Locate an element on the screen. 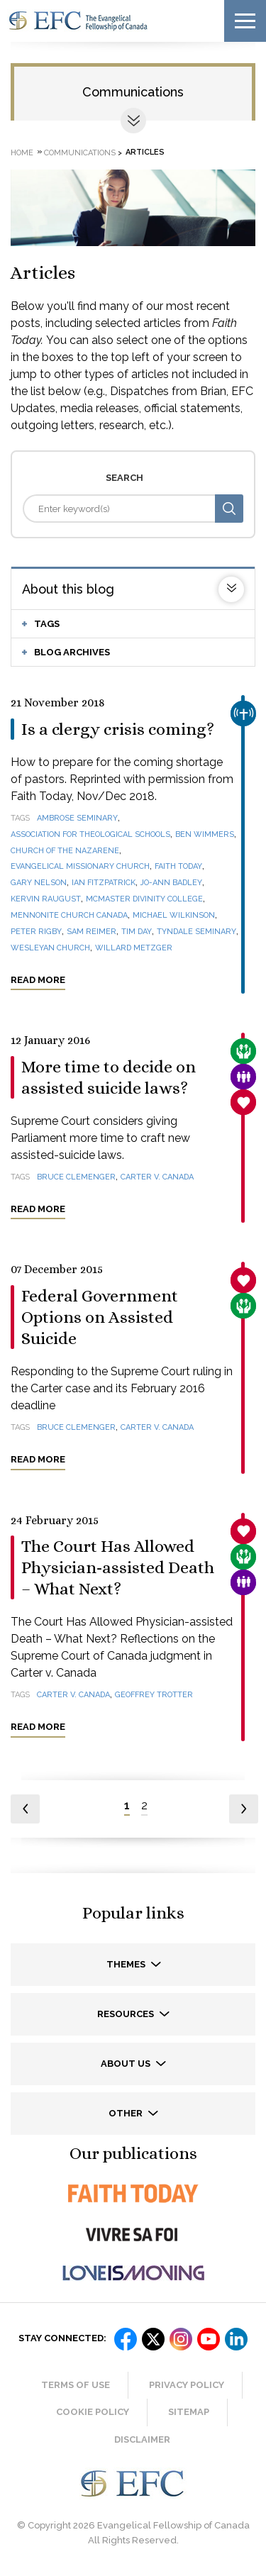 The width and height of the screenshot is (266, 2576). Home is located at coordinates (22, 152).